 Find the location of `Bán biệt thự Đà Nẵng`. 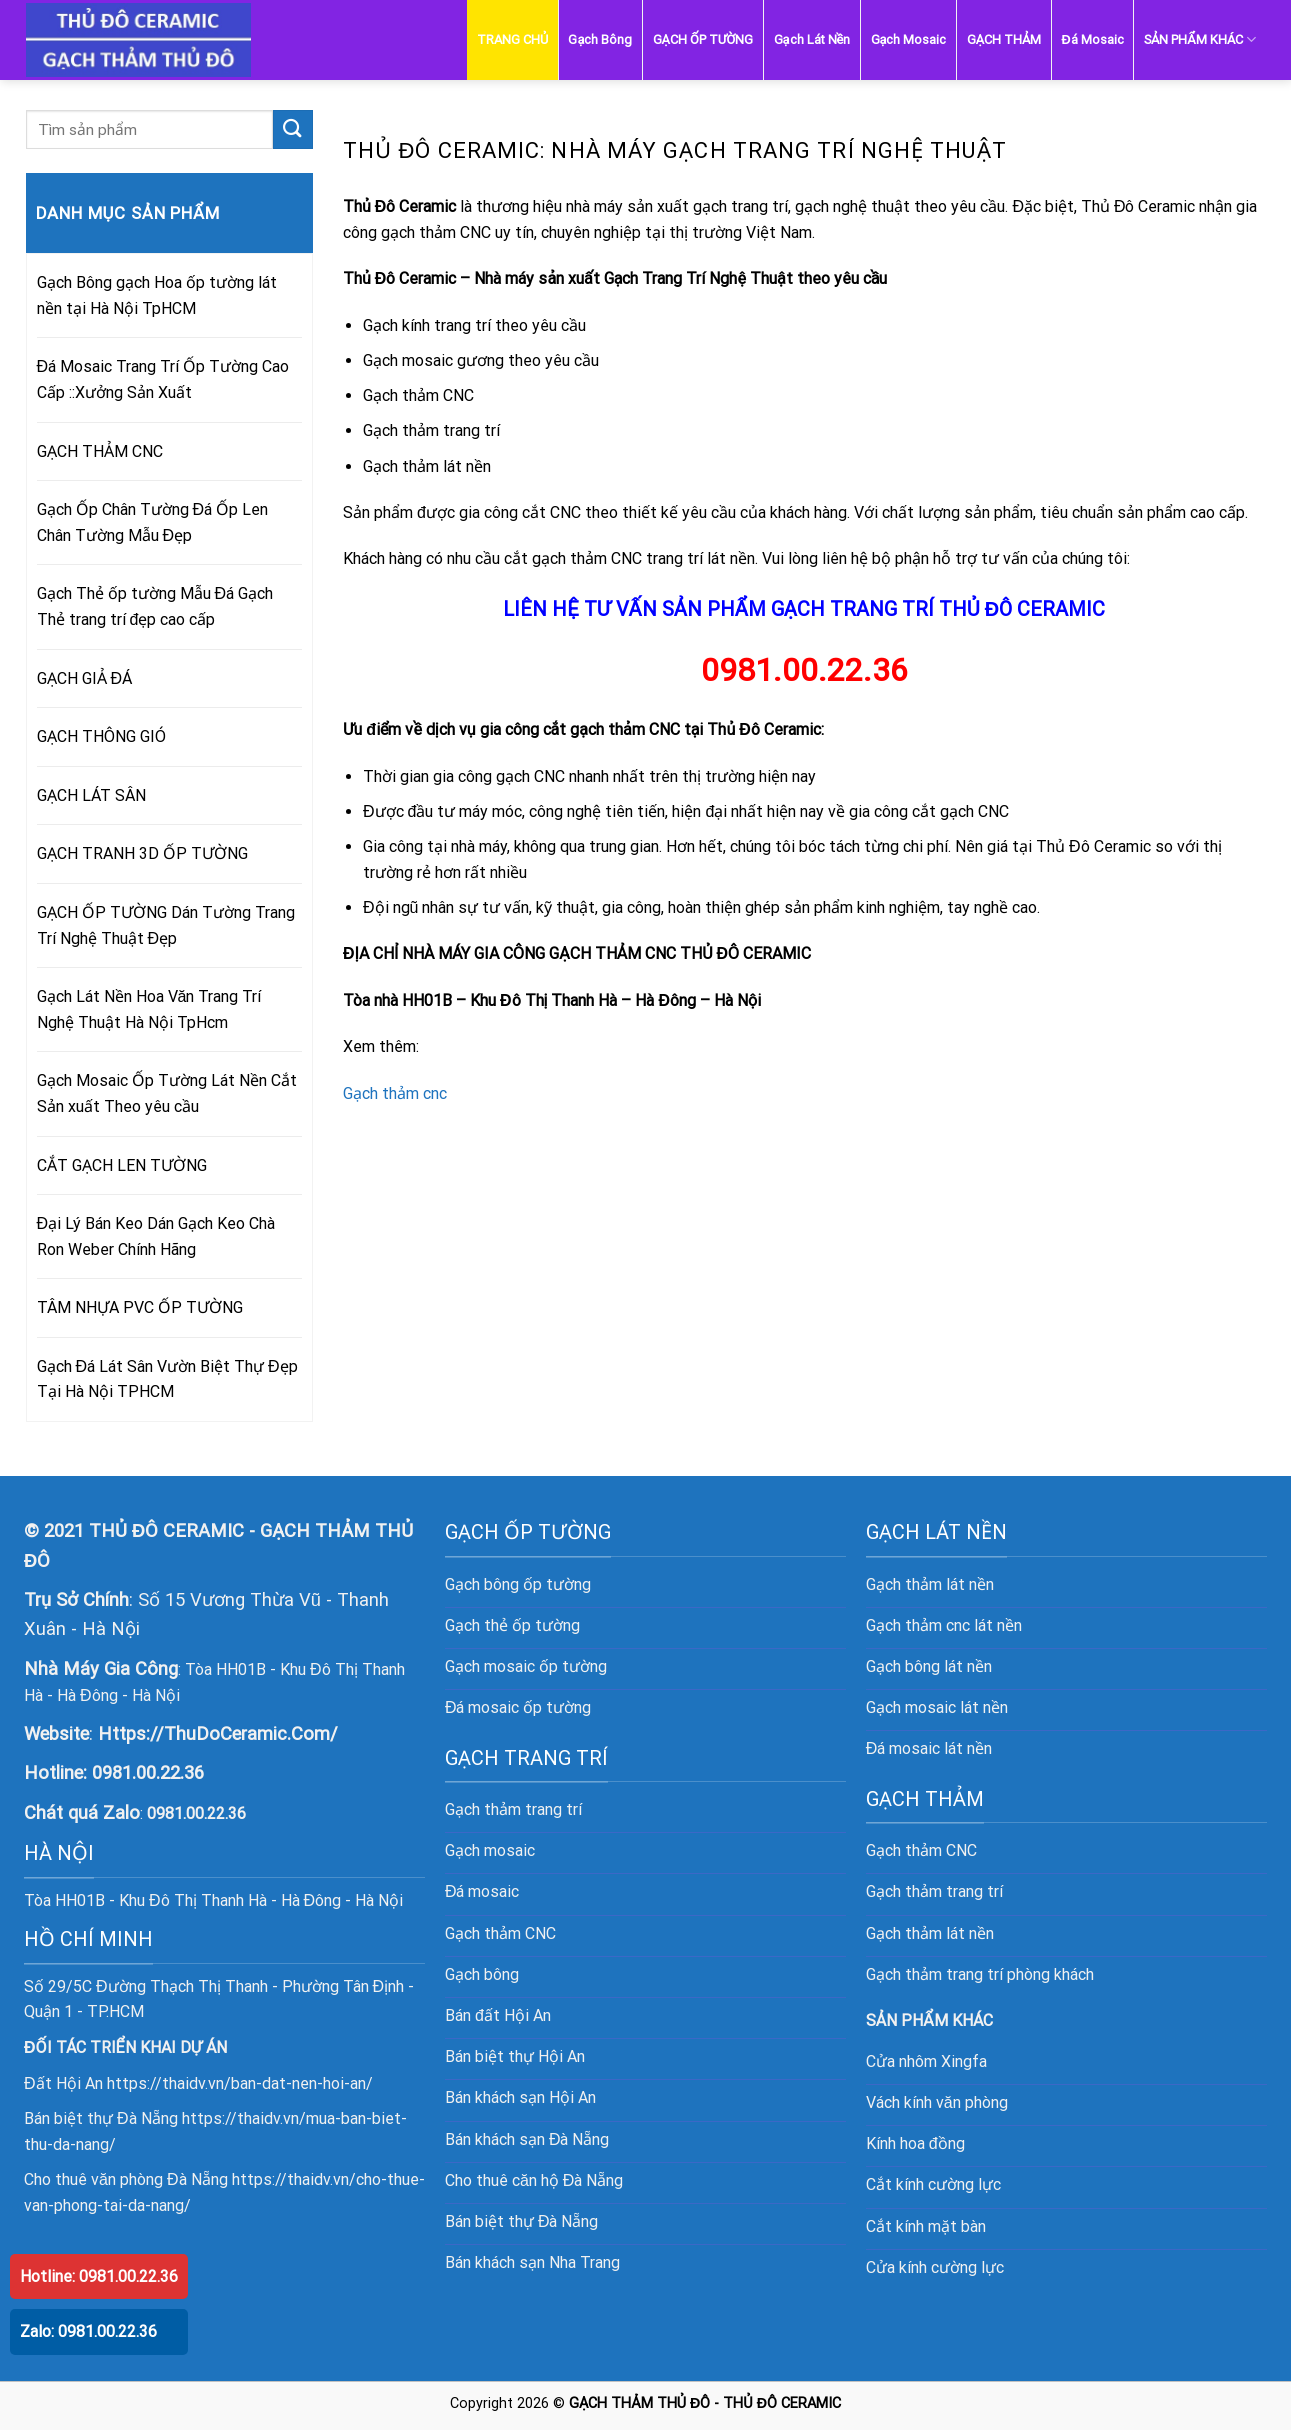

Bán biệt thự Đà Nẵng is located at coordinates (522, 2221).